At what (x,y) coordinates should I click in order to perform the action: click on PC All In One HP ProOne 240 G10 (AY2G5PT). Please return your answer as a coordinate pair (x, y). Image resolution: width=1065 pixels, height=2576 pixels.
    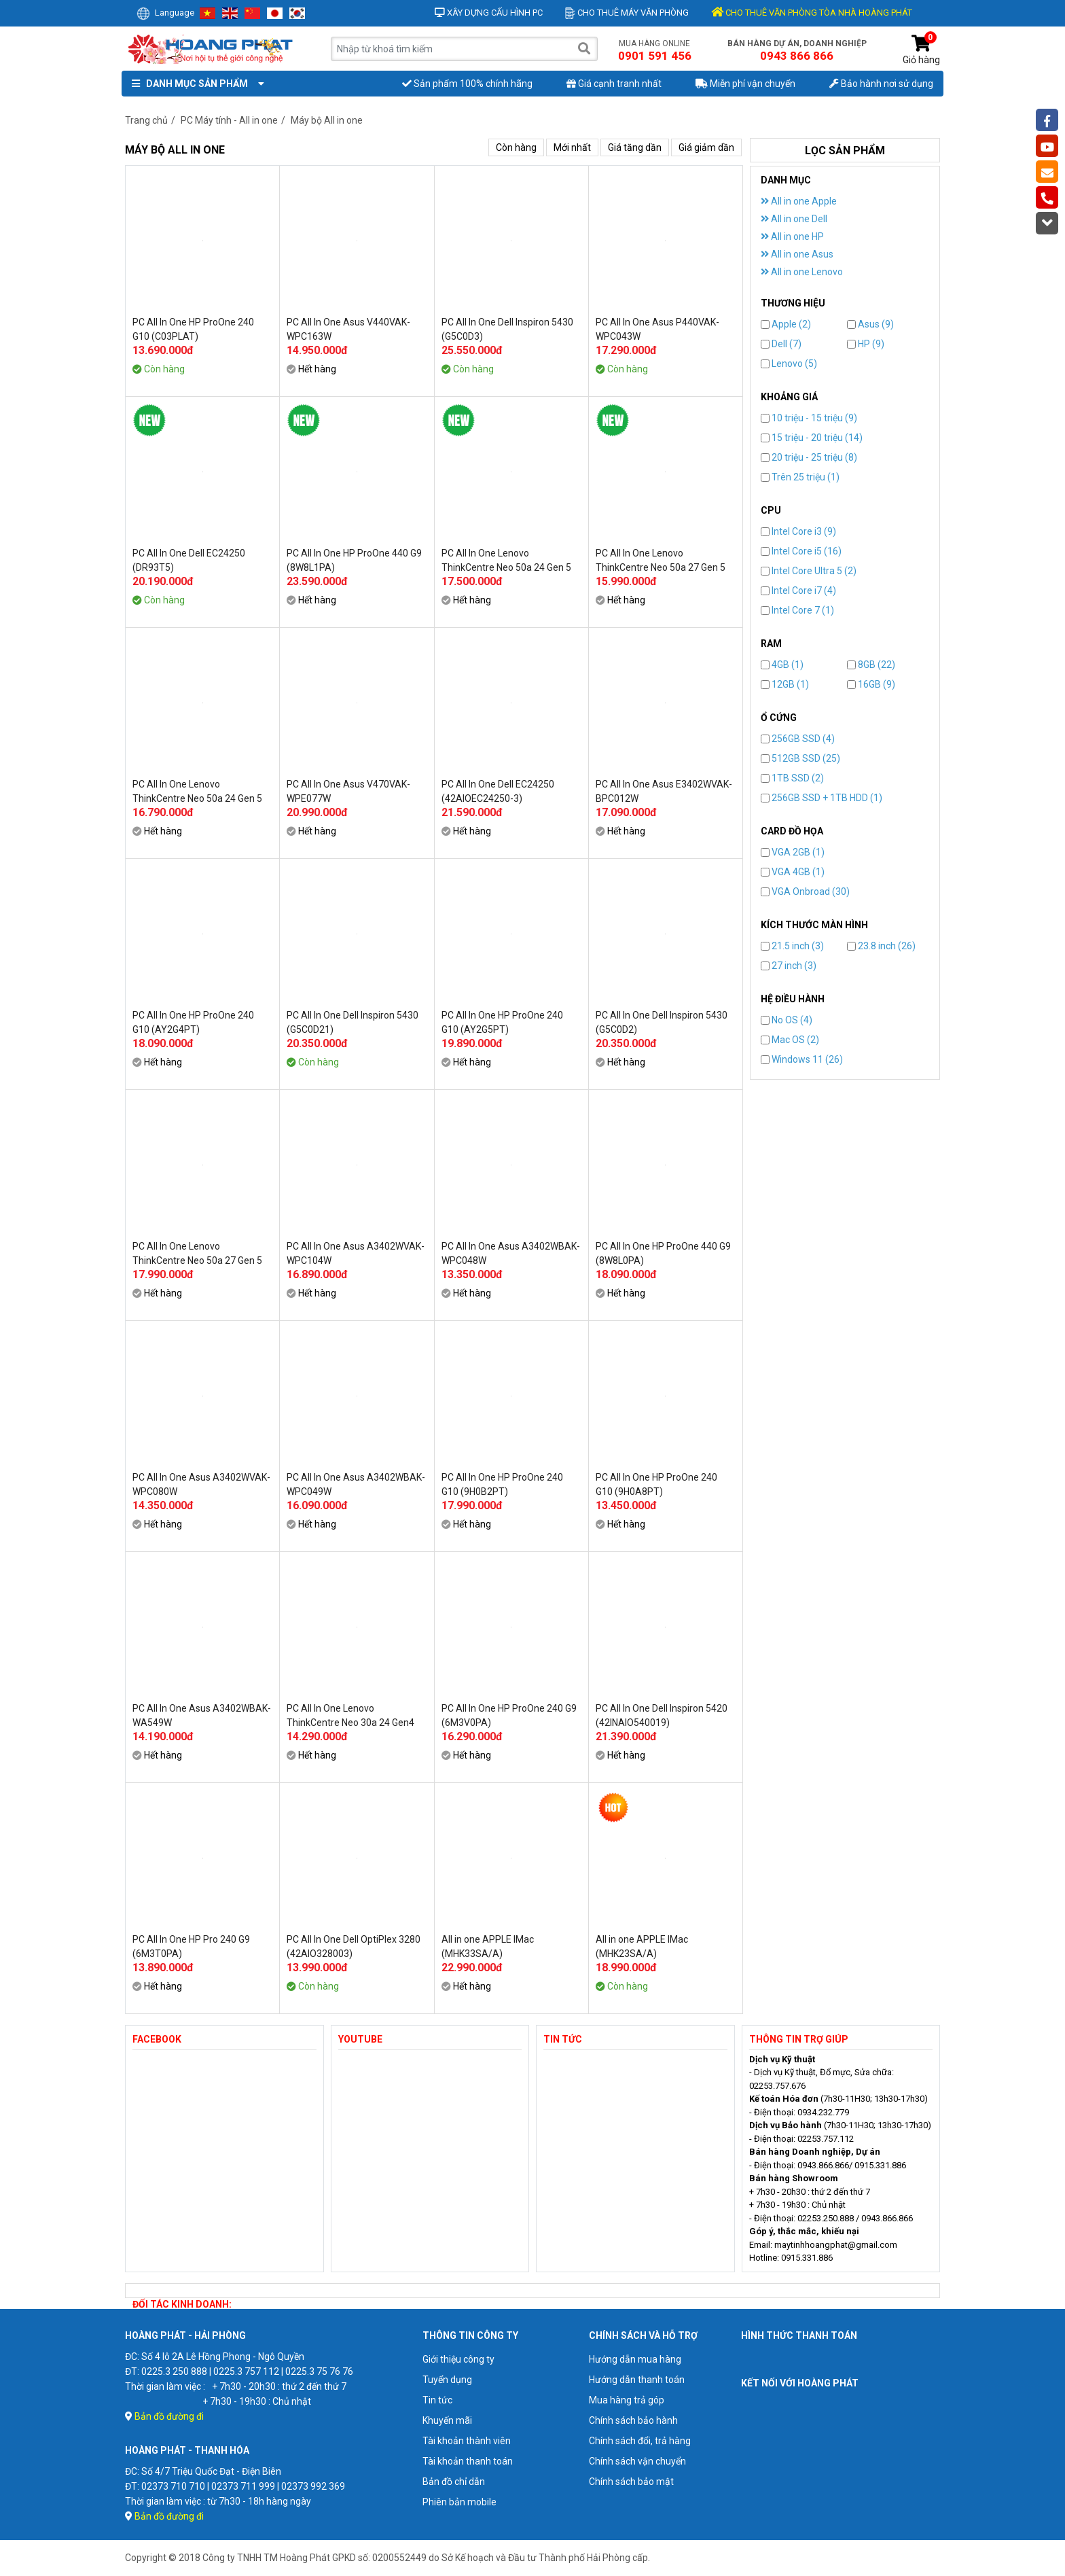
    Looking at the image, I should click on (502, 1022).